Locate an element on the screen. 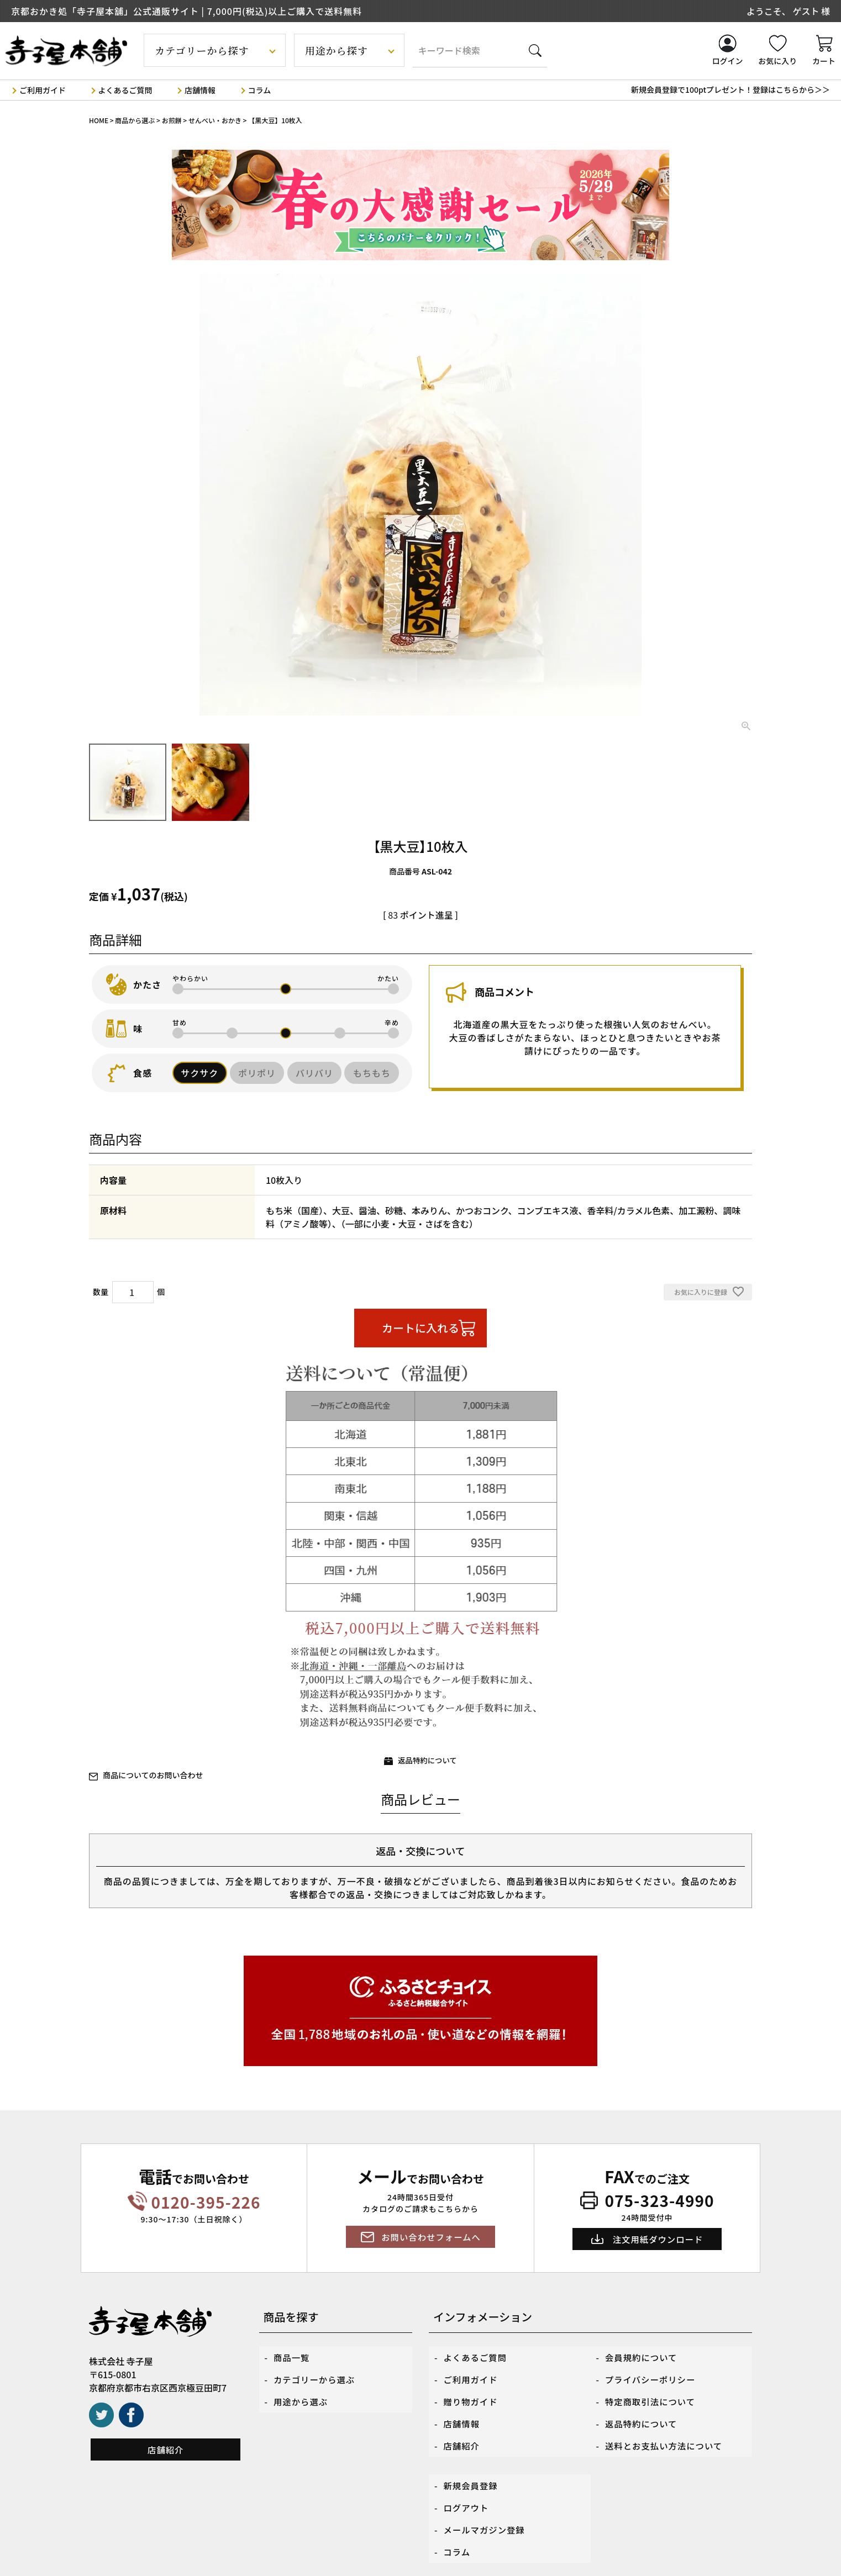 This screenshot has width=841, height=2576. カテゴリーから選ぶ is located at coordinates (316, 2374).